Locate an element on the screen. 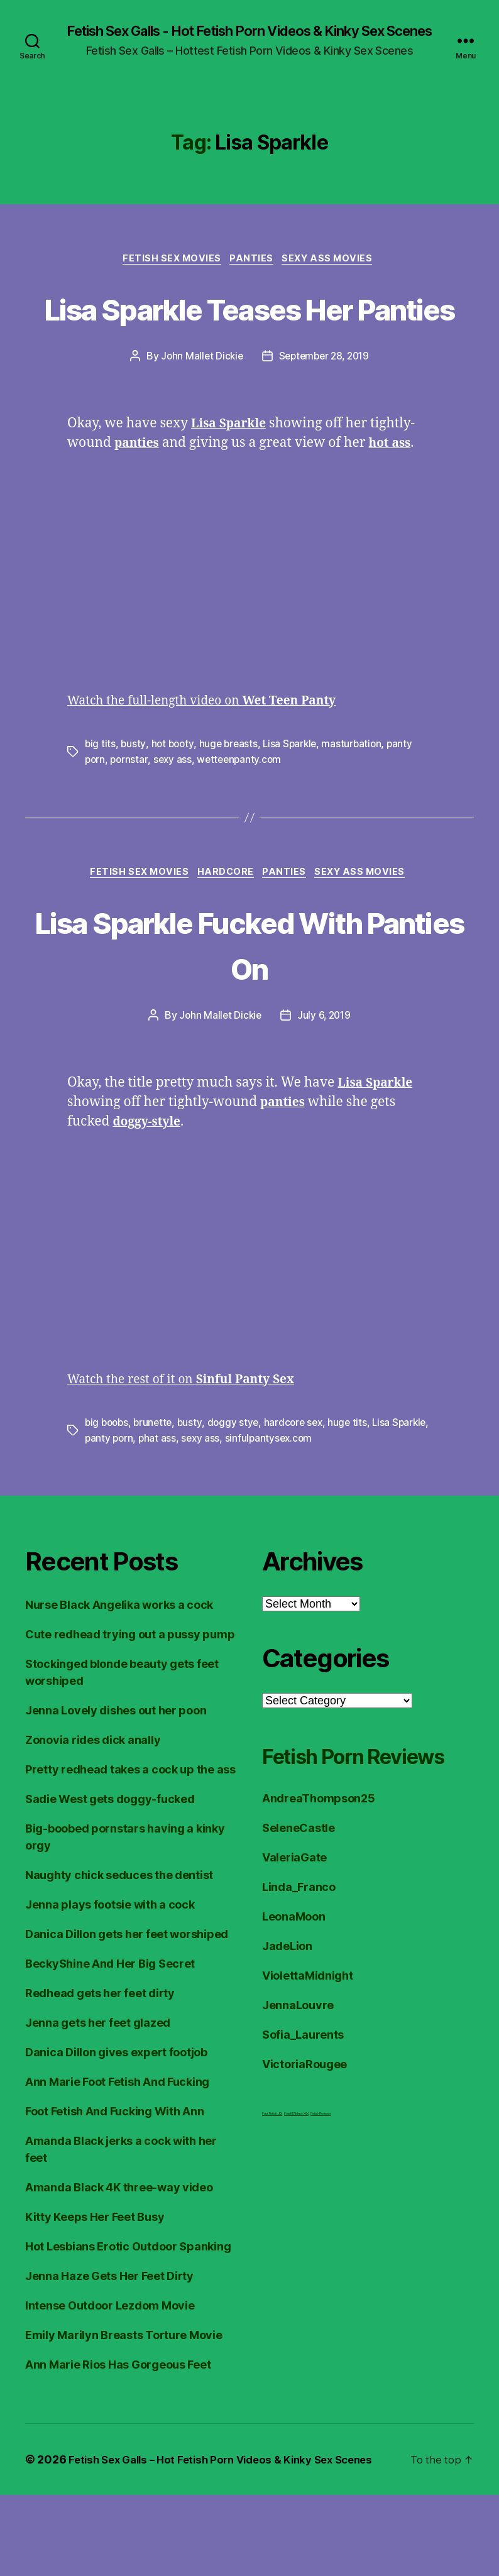 The image size is (499, 2576). sinfulpantysex.com is located at coordinates (313, 1502).